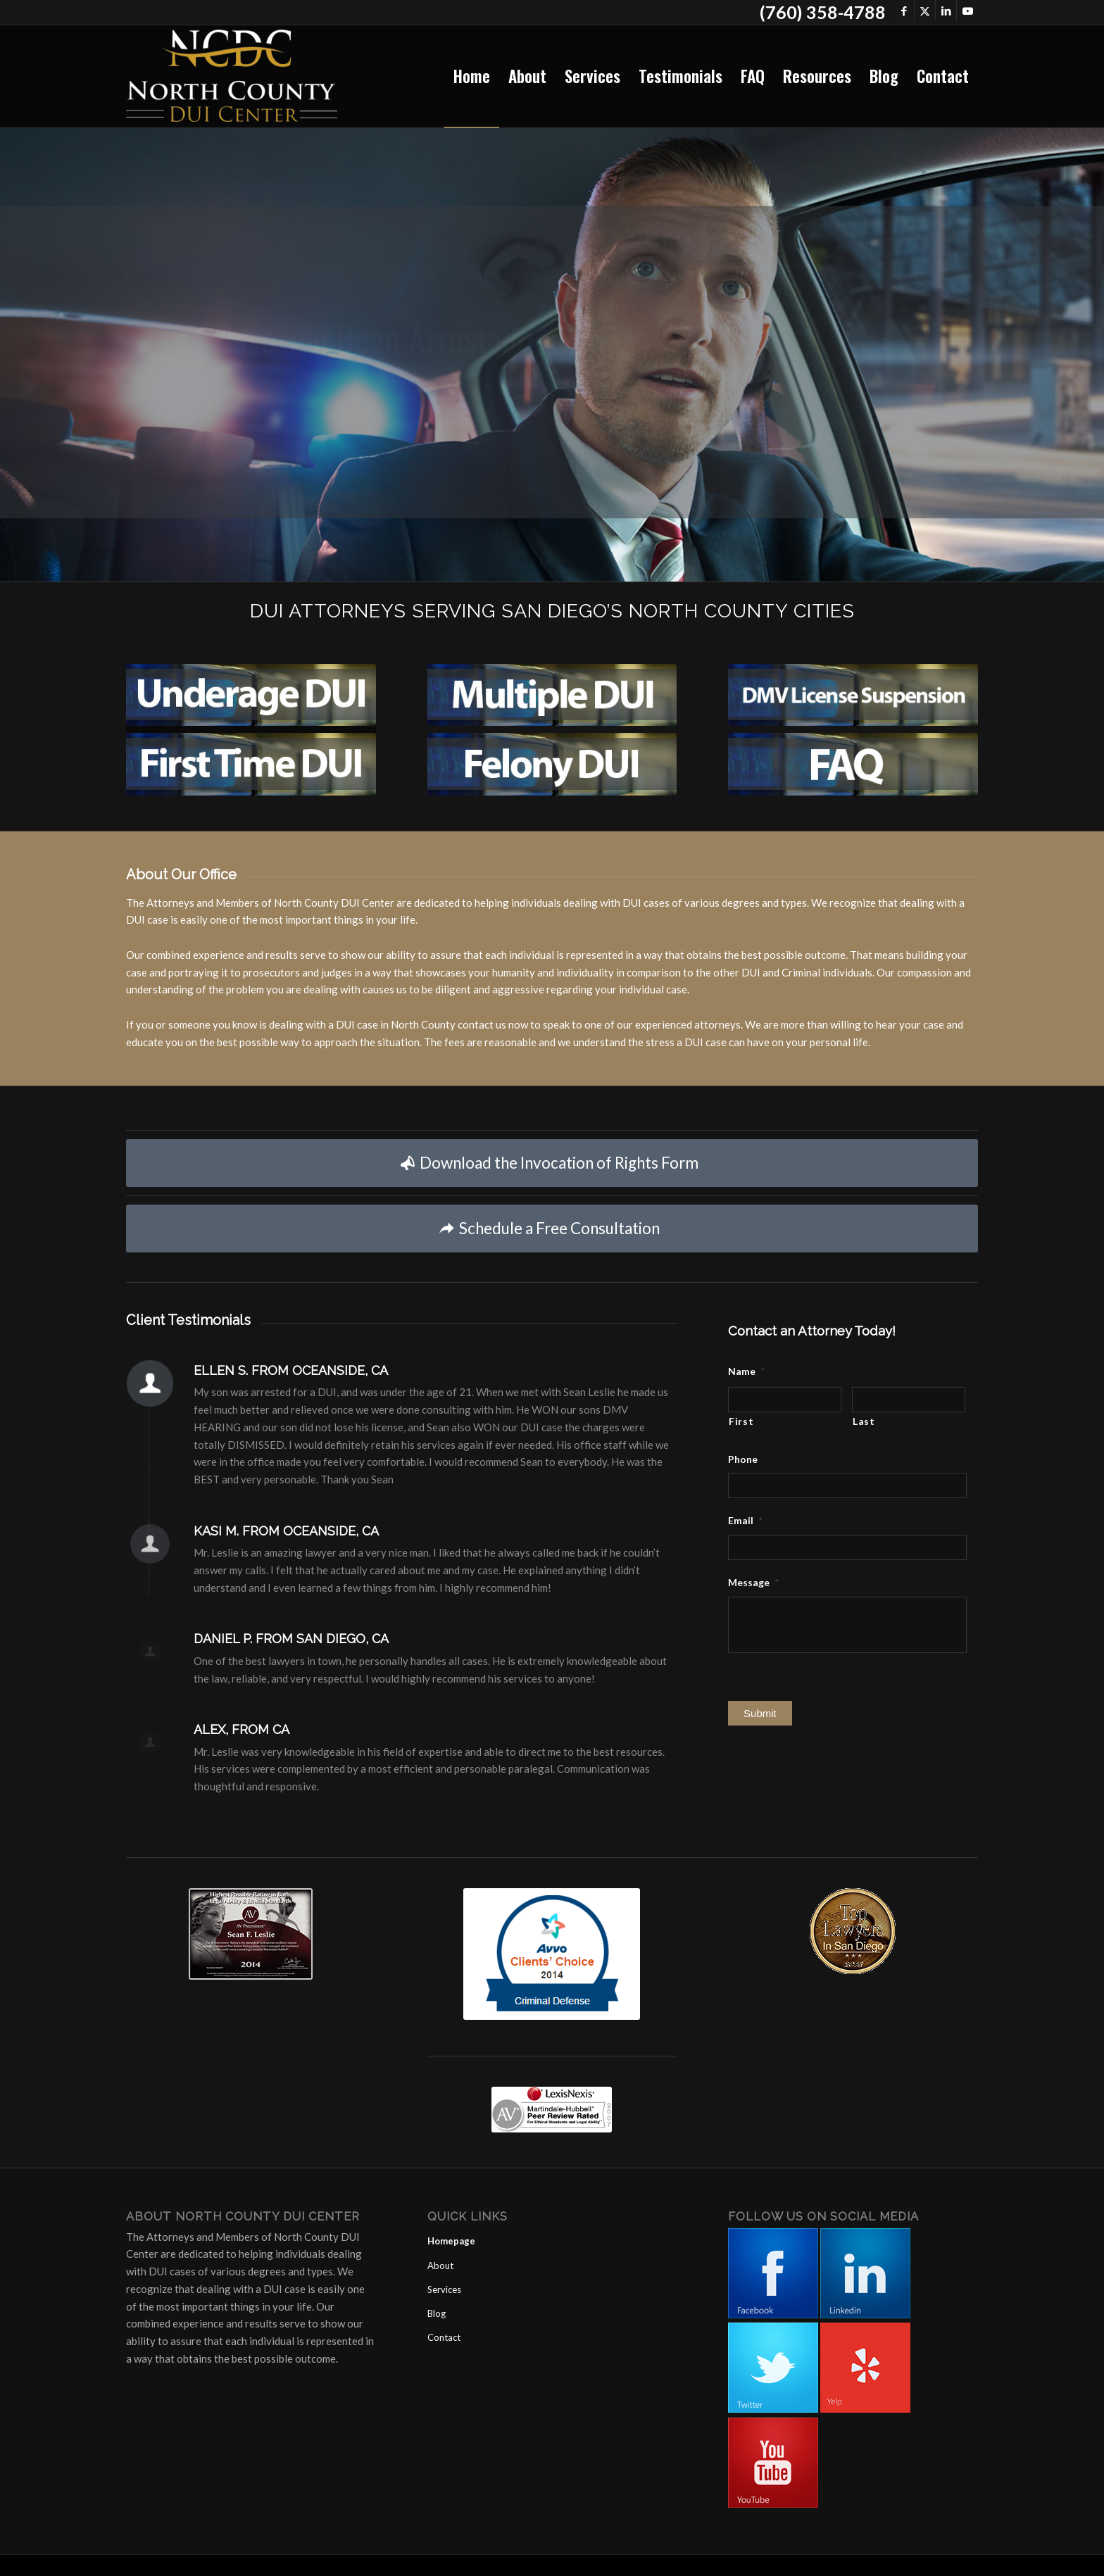  I want to click on [menuitem], so click(471, 76).